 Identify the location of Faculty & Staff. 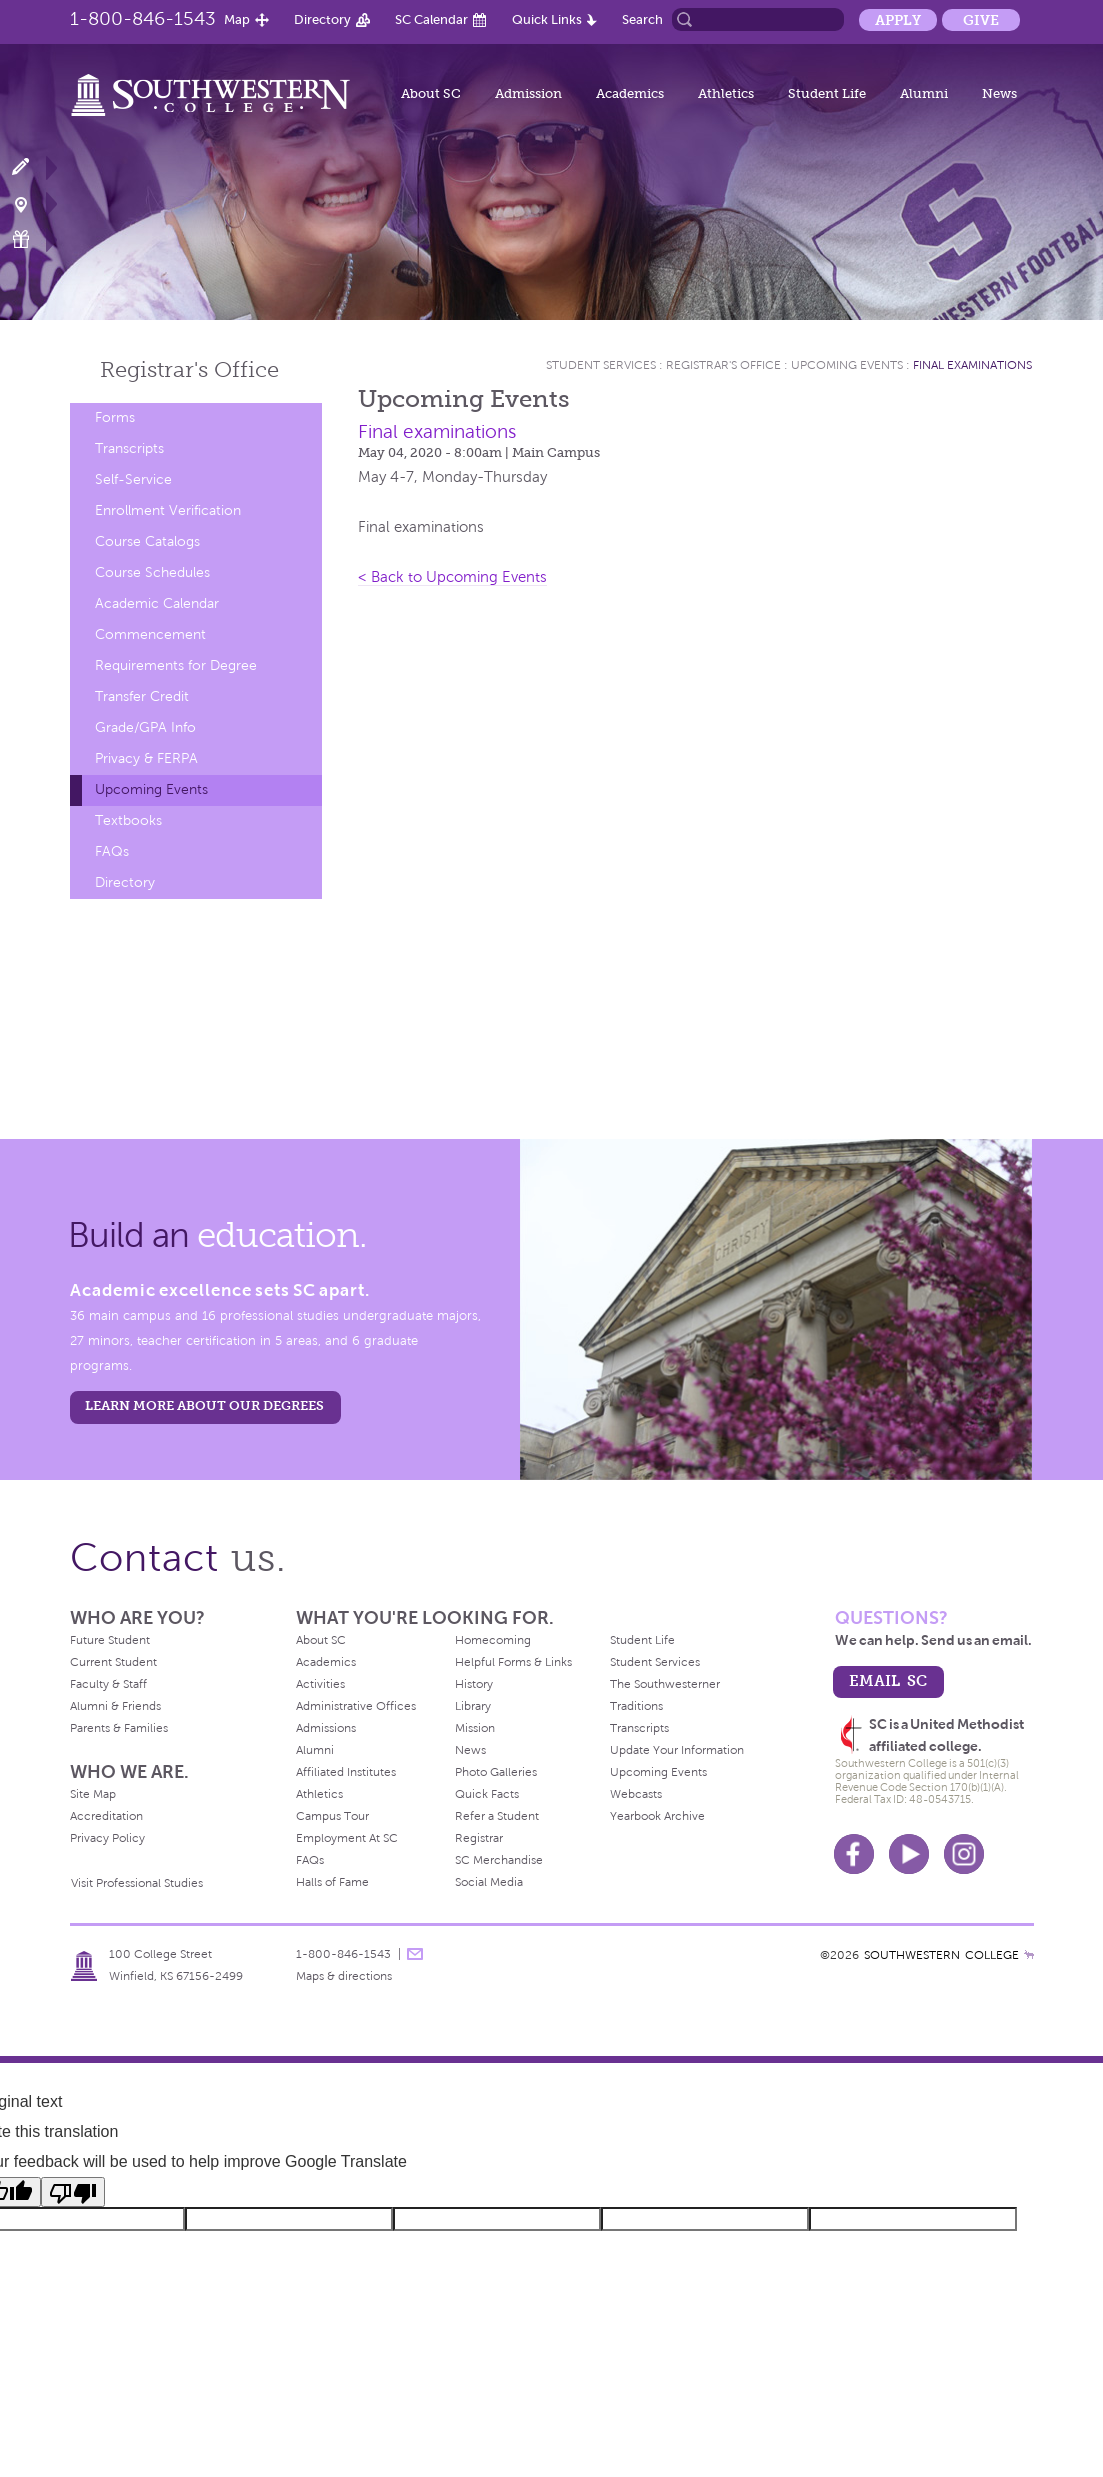
(108, 1684).